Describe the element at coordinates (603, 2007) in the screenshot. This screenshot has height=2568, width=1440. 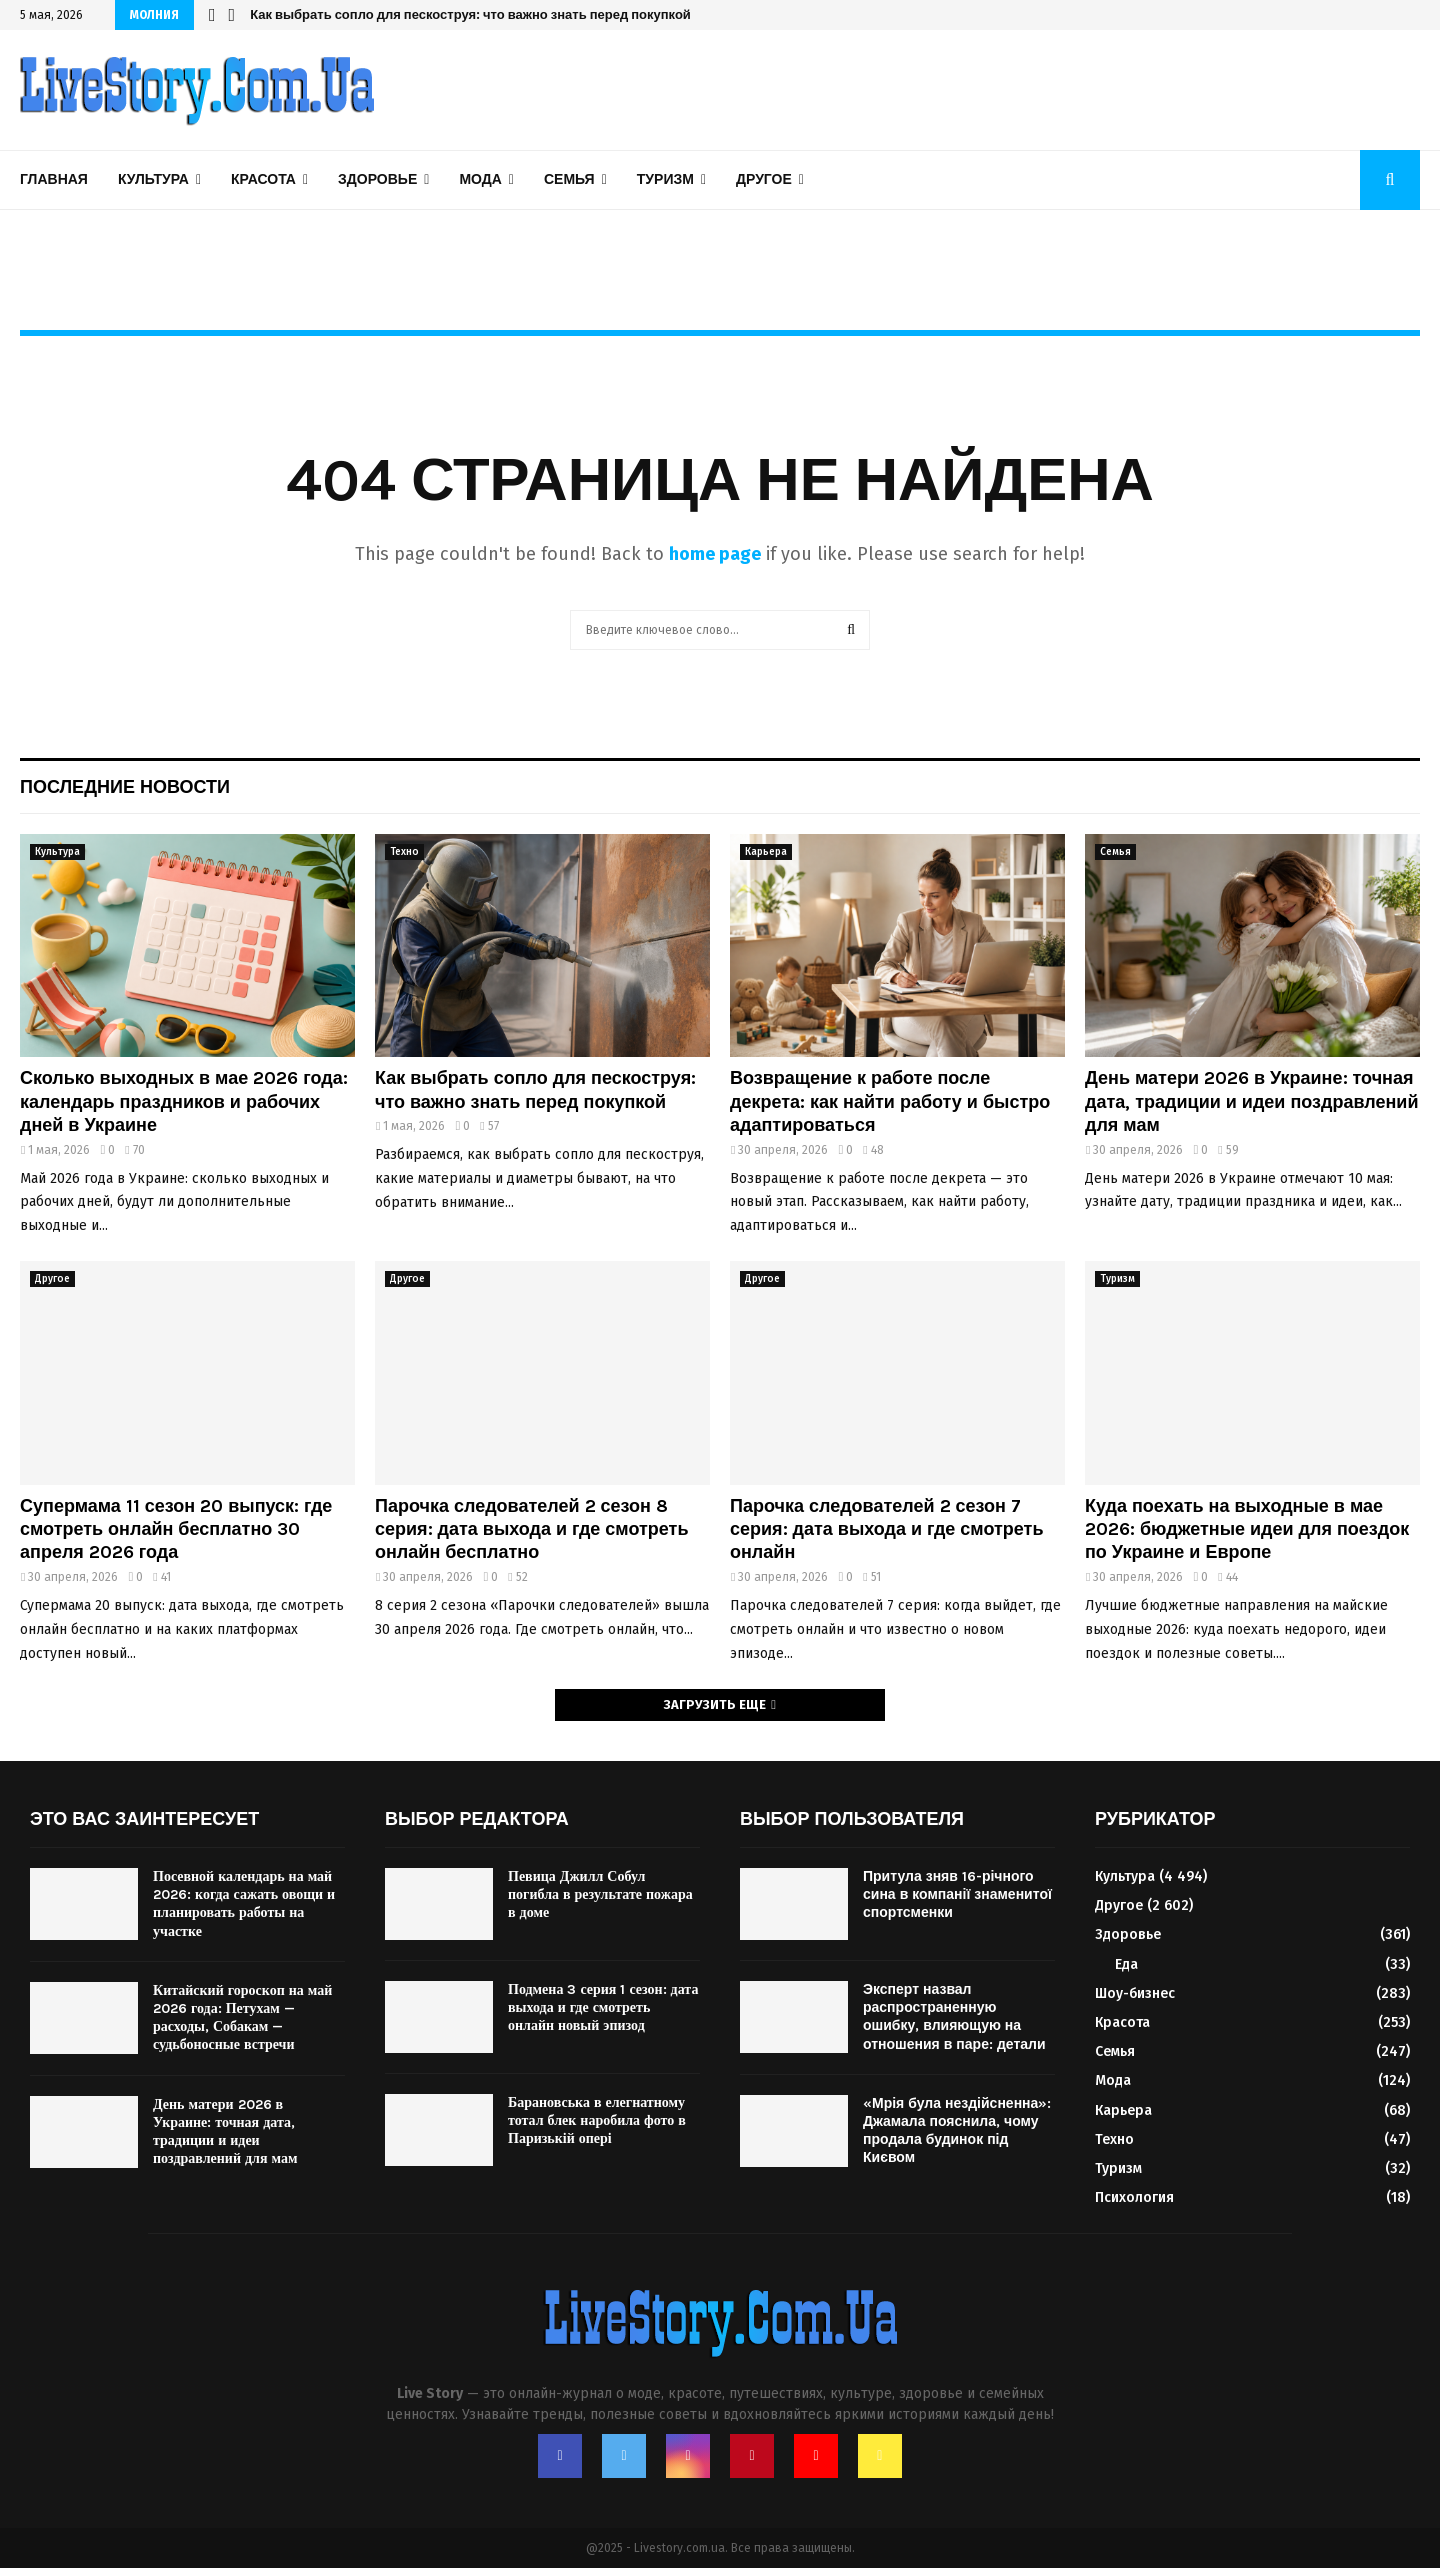
I see `Подмена 3 серия 1 сезон: дата выхода и где смотреть онлайн новый эпизод` at that location.